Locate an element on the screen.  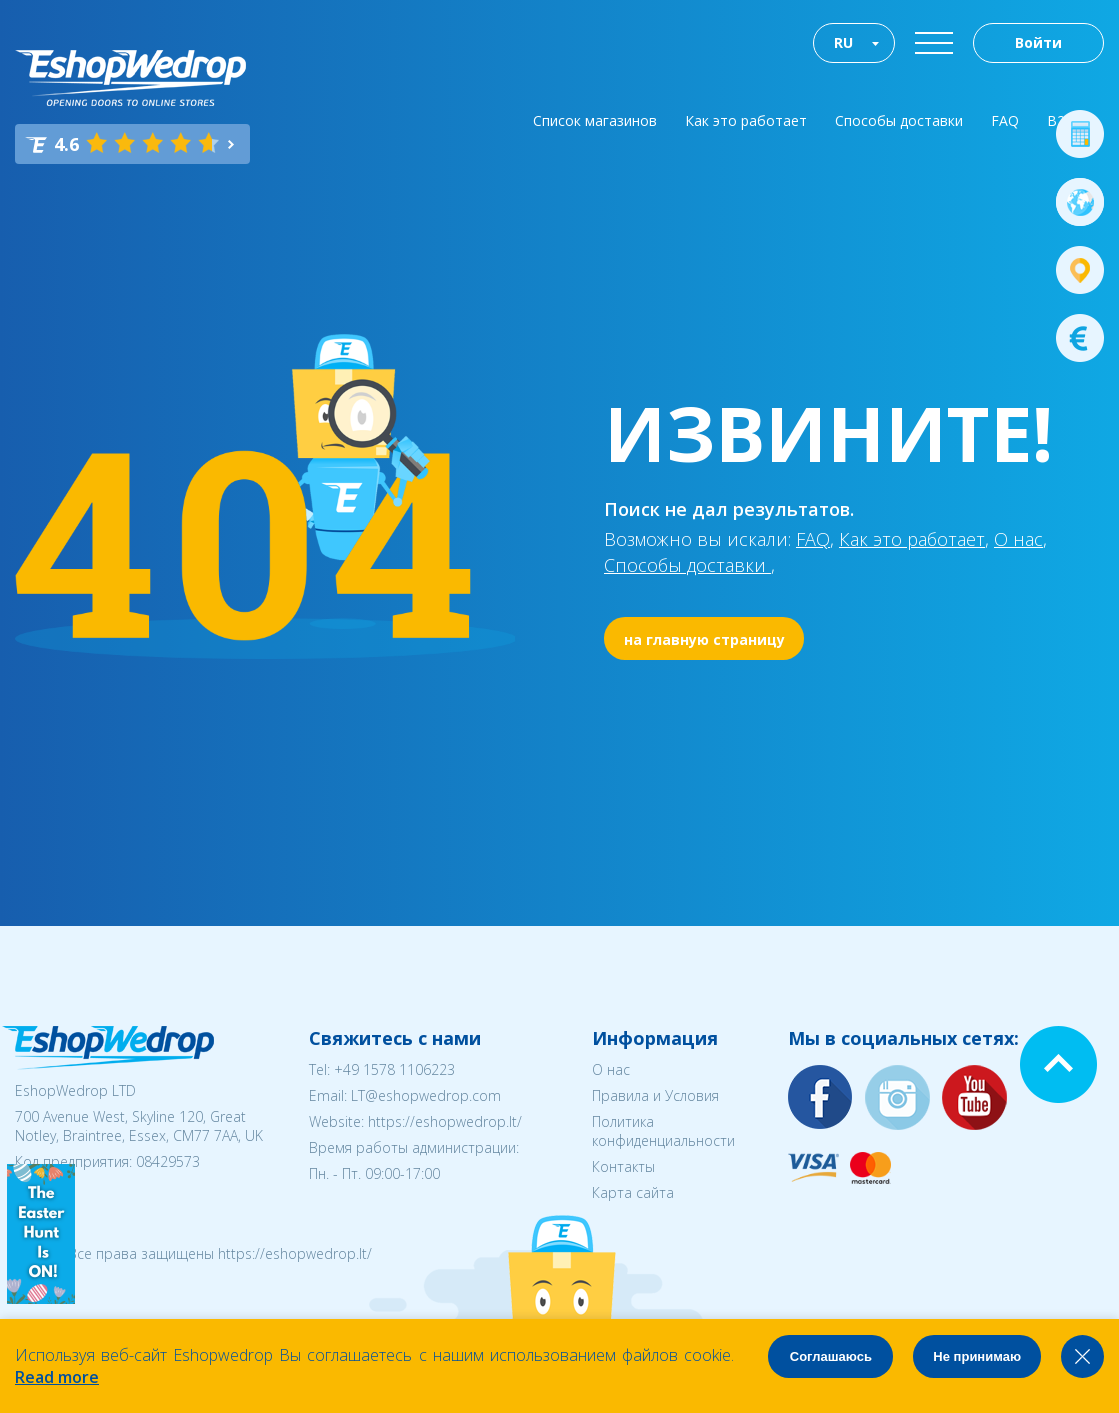
на главную страницу is located at coordinates (704, 639).